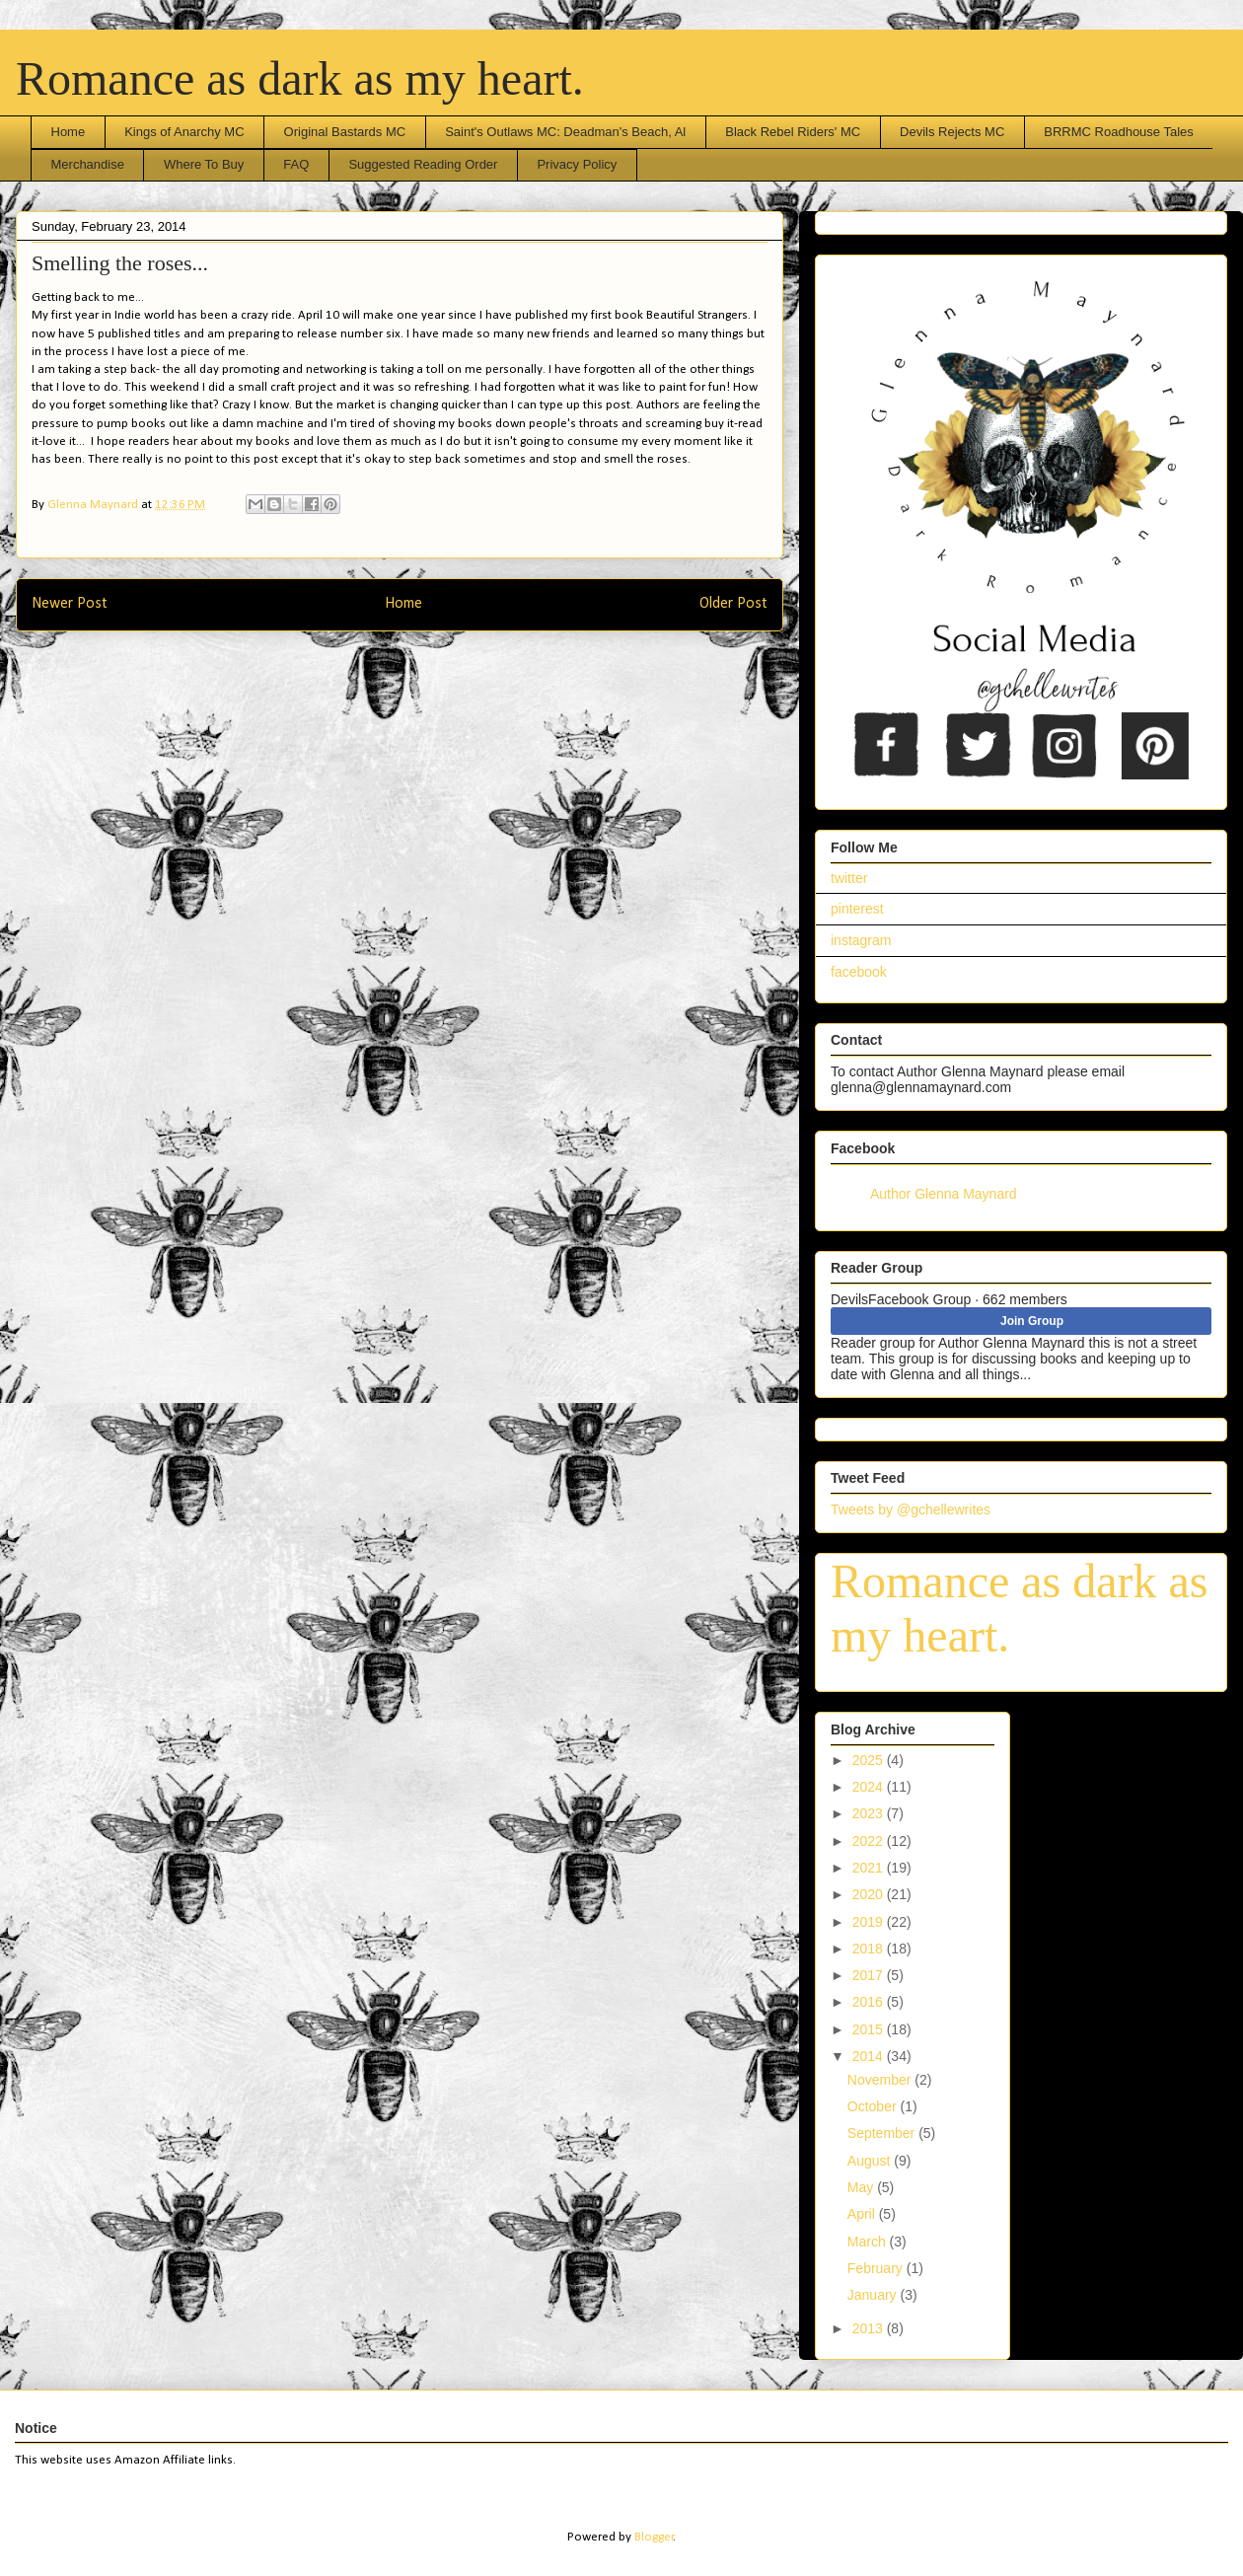 The height and width of the screenshot is (2576, 1243). I want to click on Suggested Reading Order, so click(422, 164).